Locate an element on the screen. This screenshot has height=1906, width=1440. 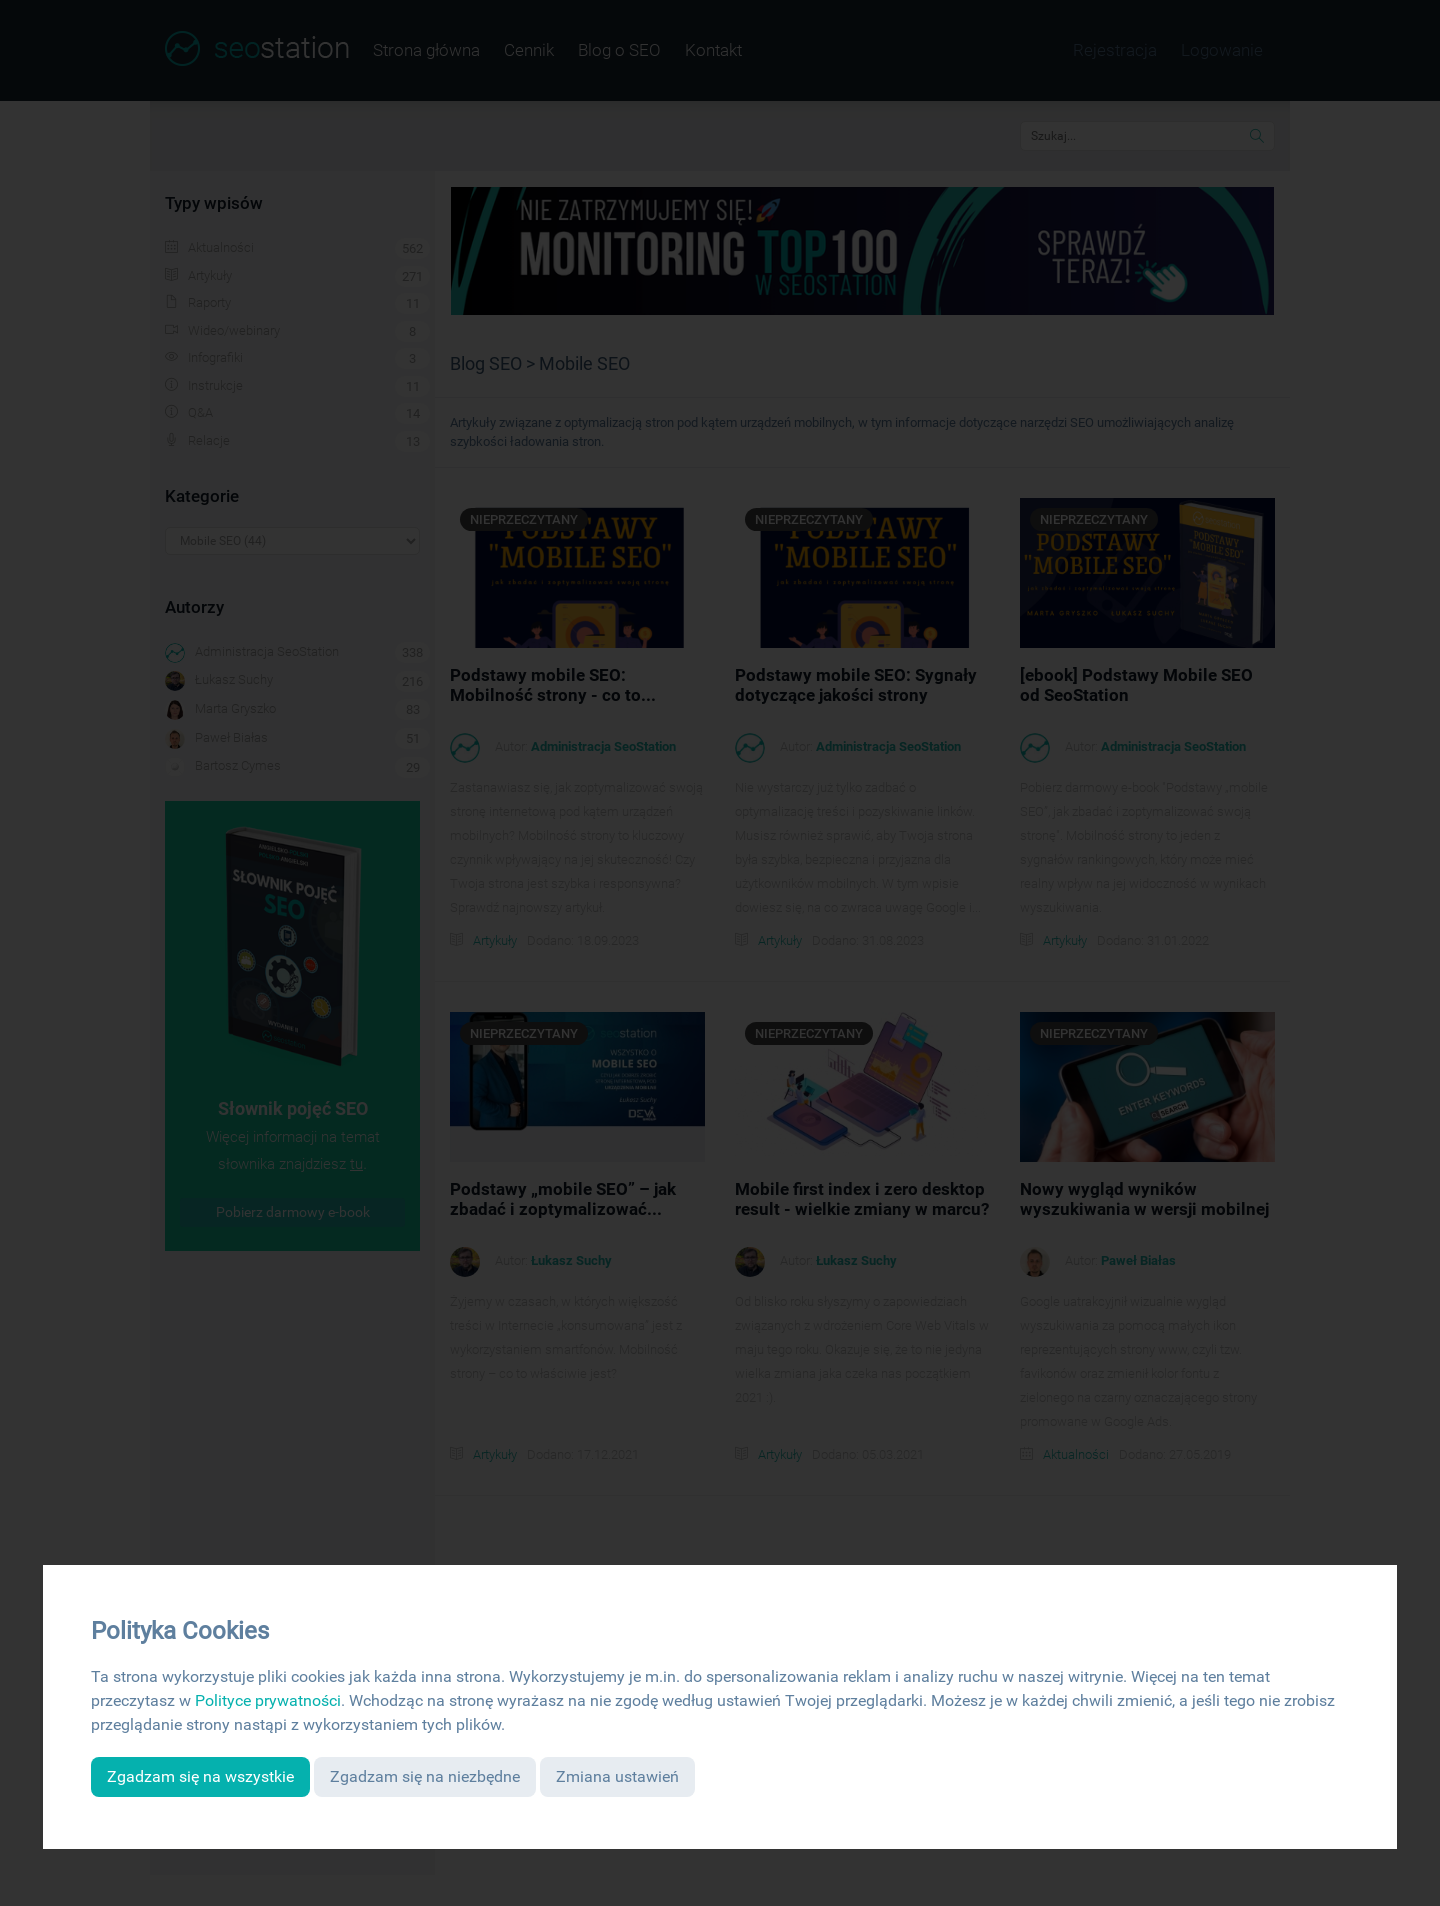
Zgadzam się na wszystkie [button] is located at coordinates (200, 1776).